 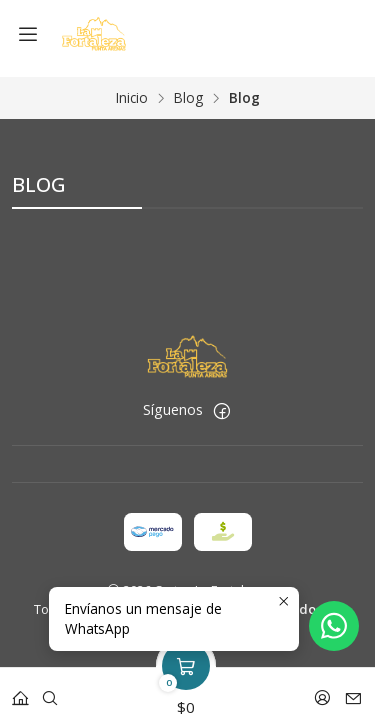 What do you see at coordinates (188, 91) in the screenshot?
I see `Blog` at bounding box center [188, 91].